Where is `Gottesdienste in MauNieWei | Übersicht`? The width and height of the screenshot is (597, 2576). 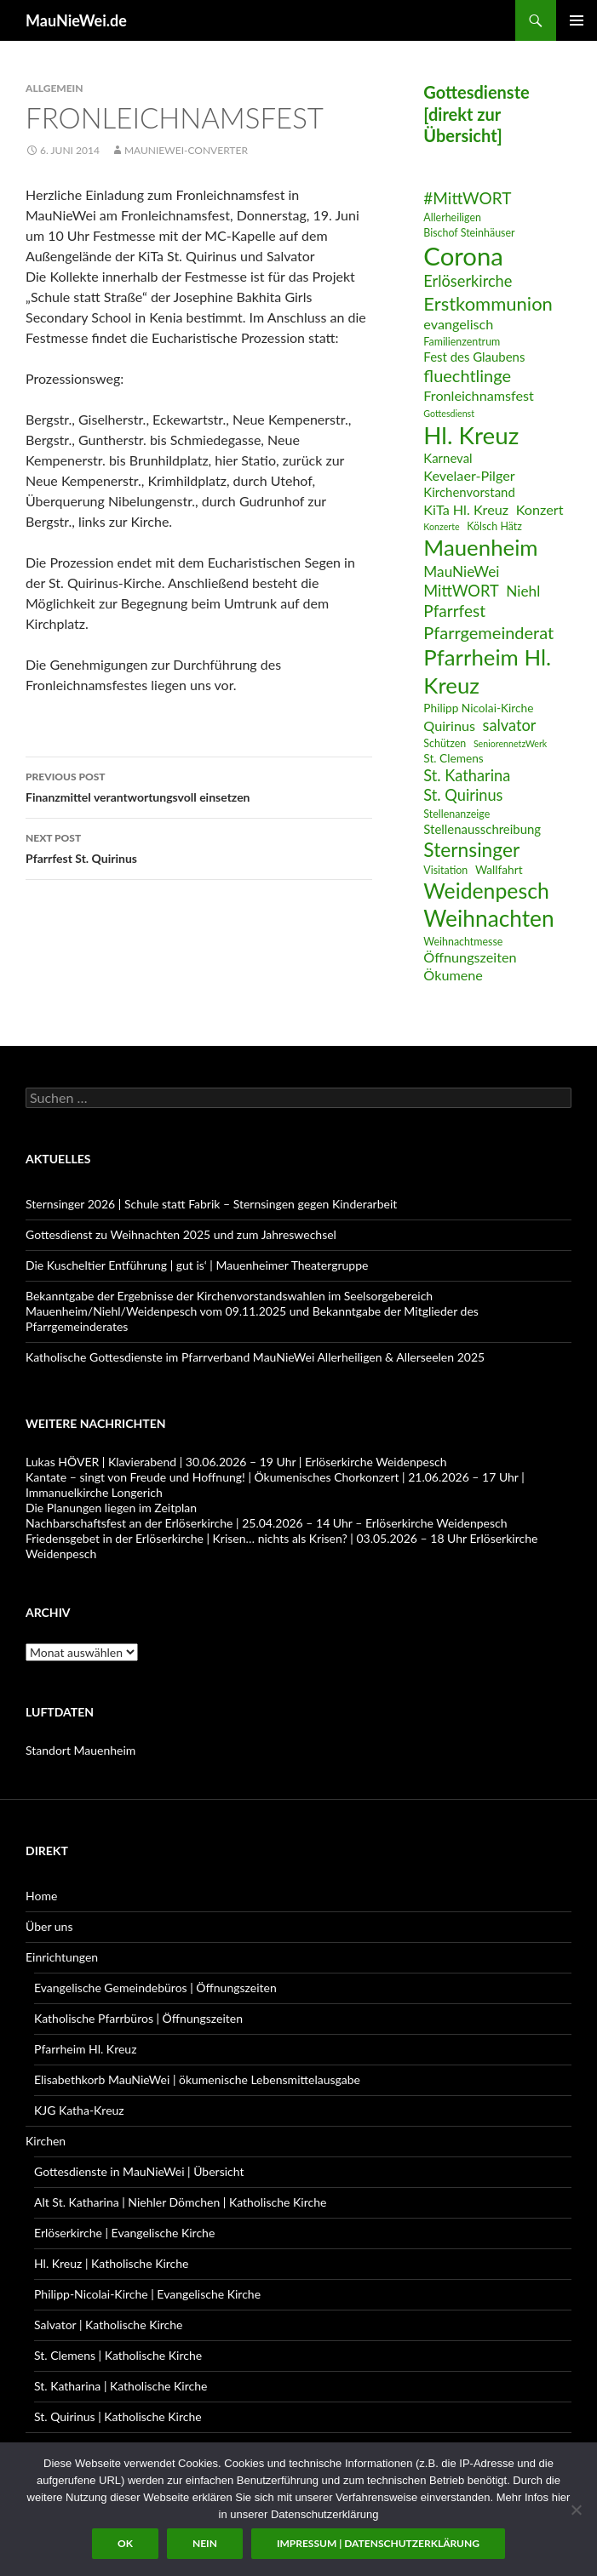 Gottesdienste in MauNieWei | Übersicht is located at coordinates (139, 2171).